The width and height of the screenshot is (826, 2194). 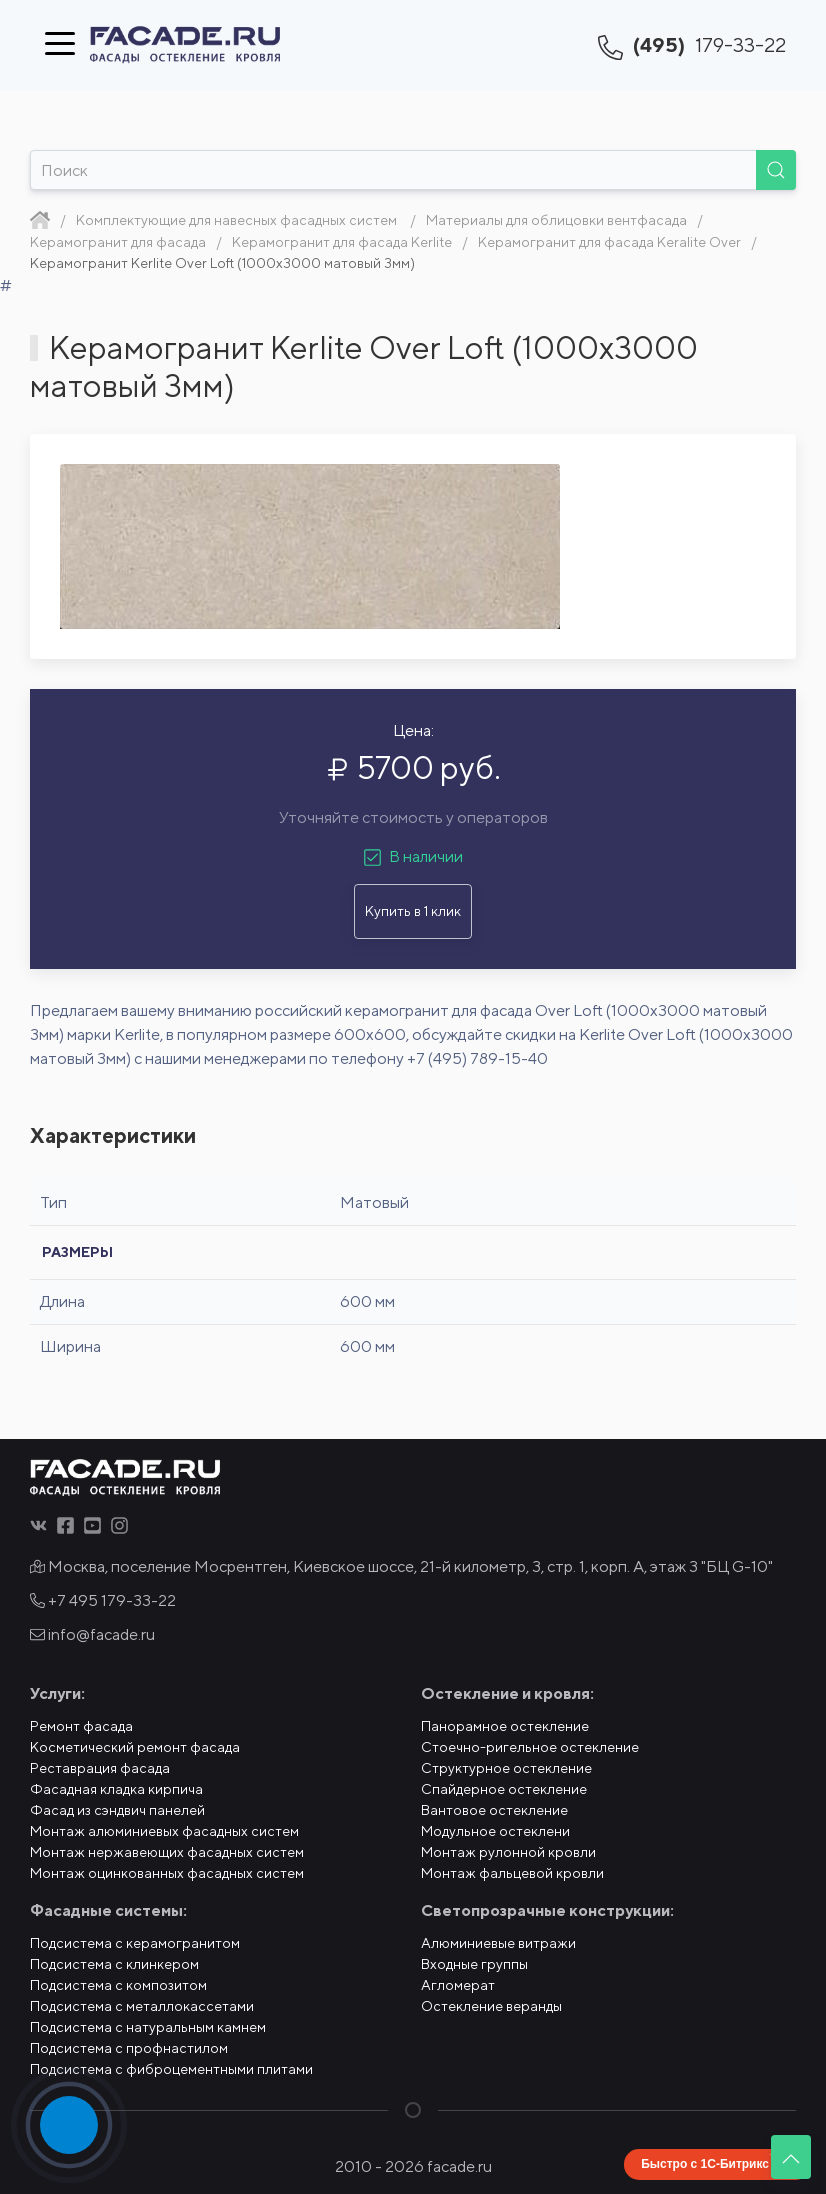 I want to click on Подсистема с натуральным камнем, so click(x=148, y=2027).